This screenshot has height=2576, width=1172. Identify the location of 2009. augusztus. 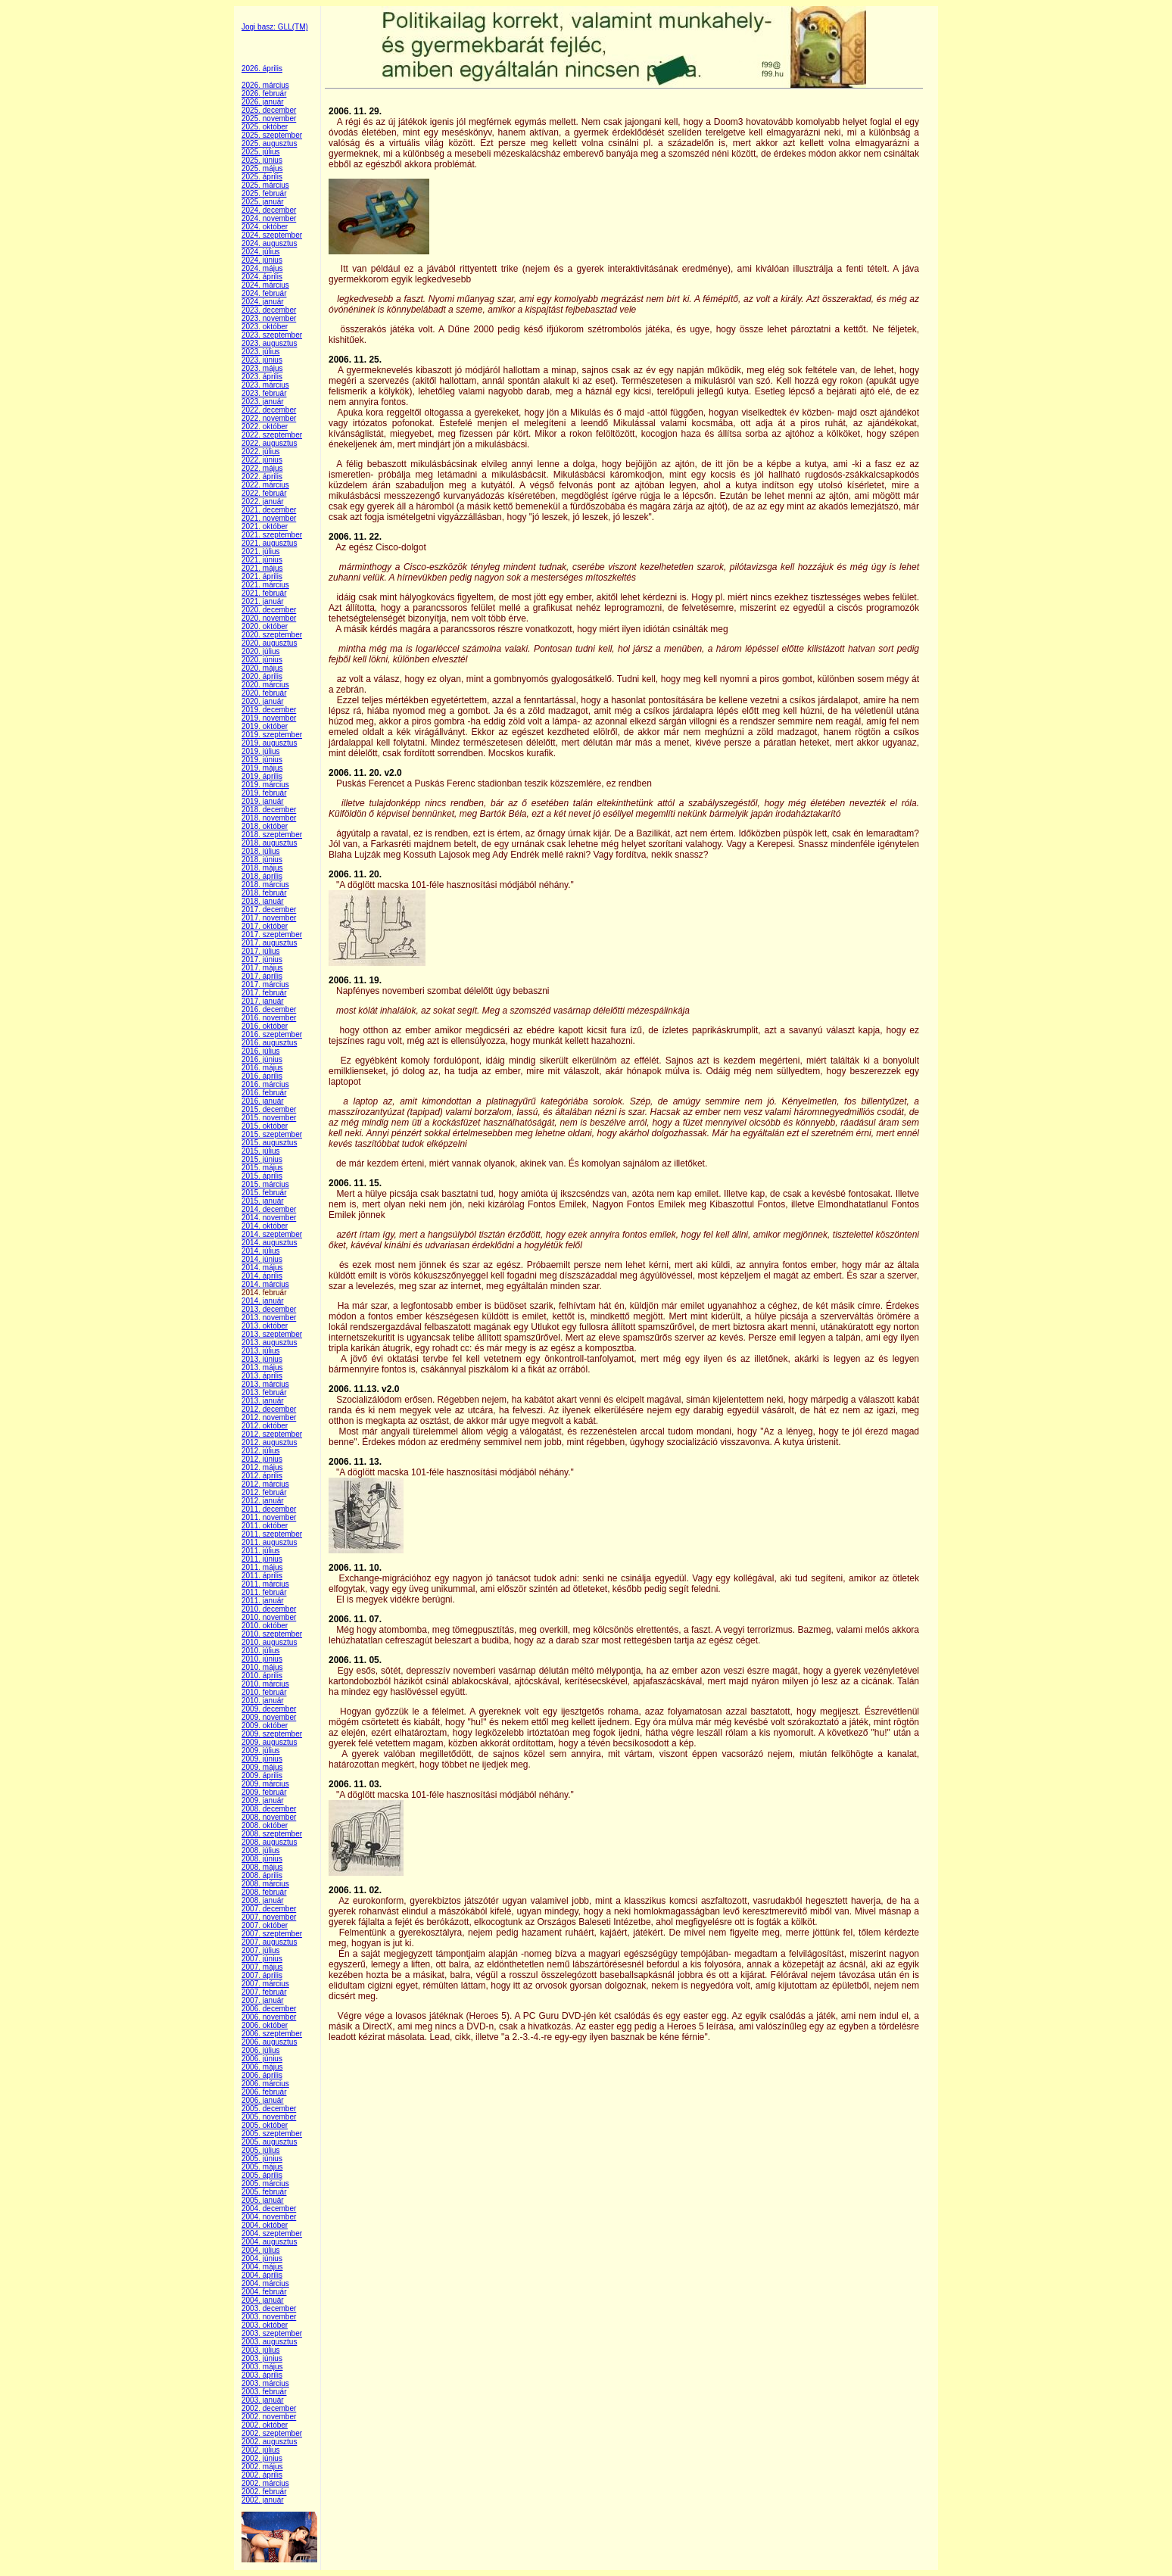
(269, 1742).